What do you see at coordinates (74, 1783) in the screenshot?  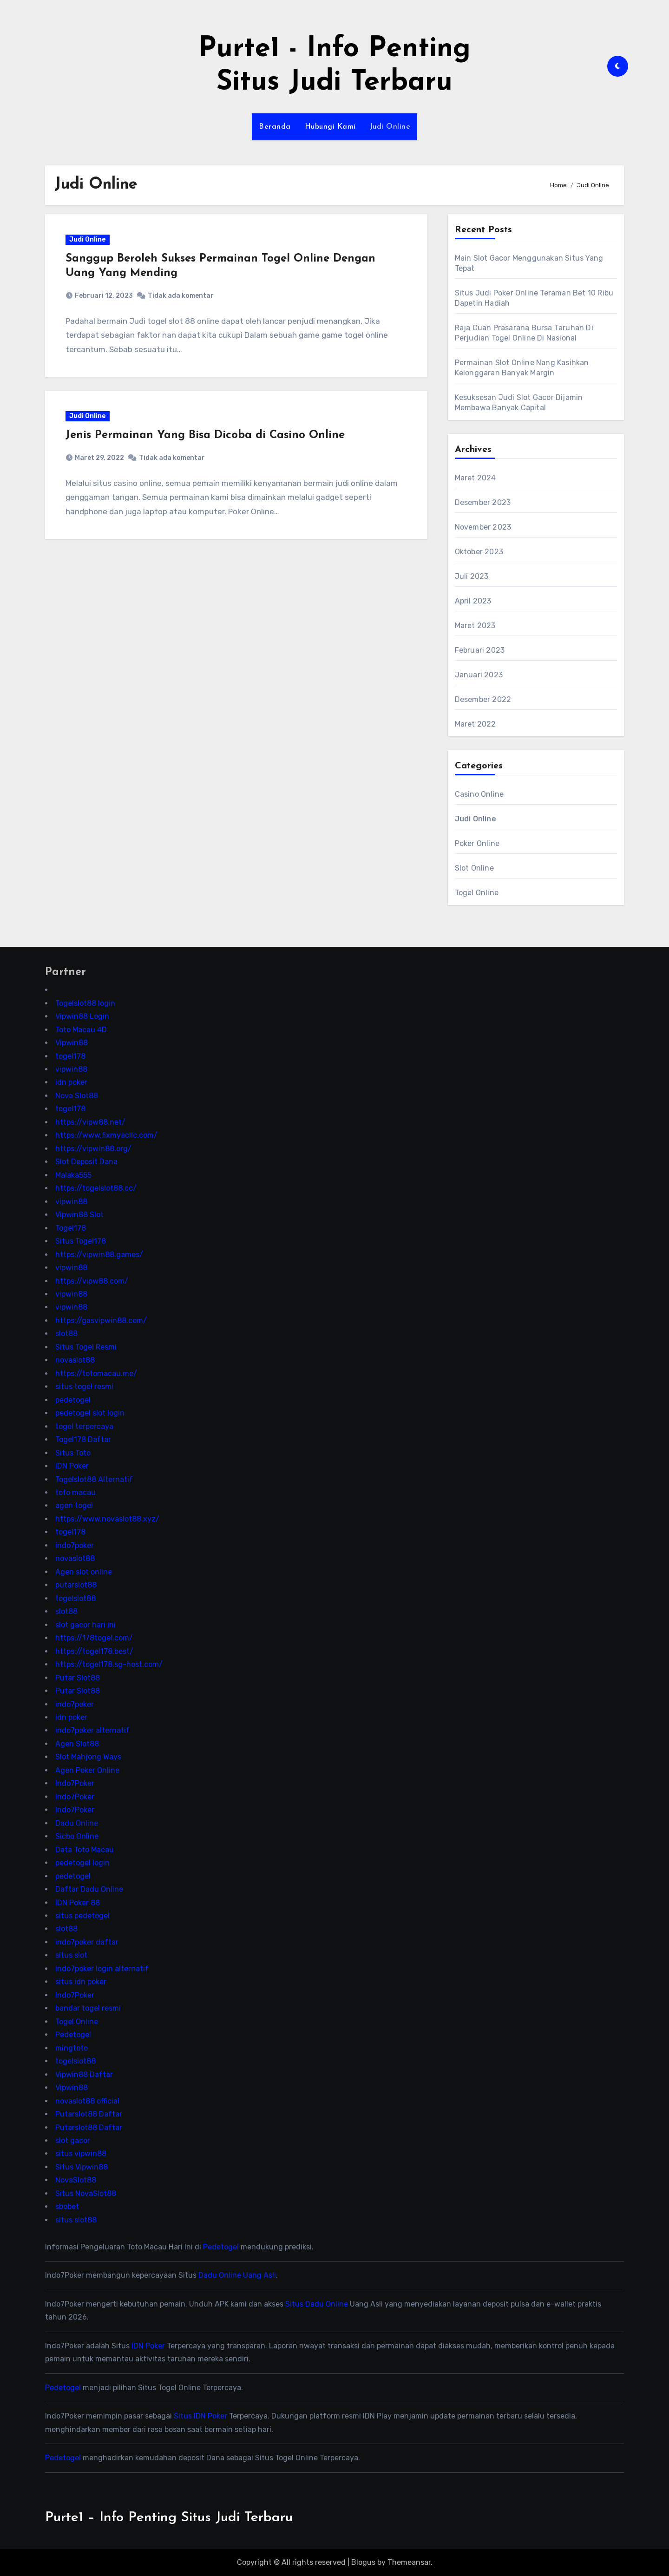 I see `Indo7Poker` at bounding box center [74, 1783].